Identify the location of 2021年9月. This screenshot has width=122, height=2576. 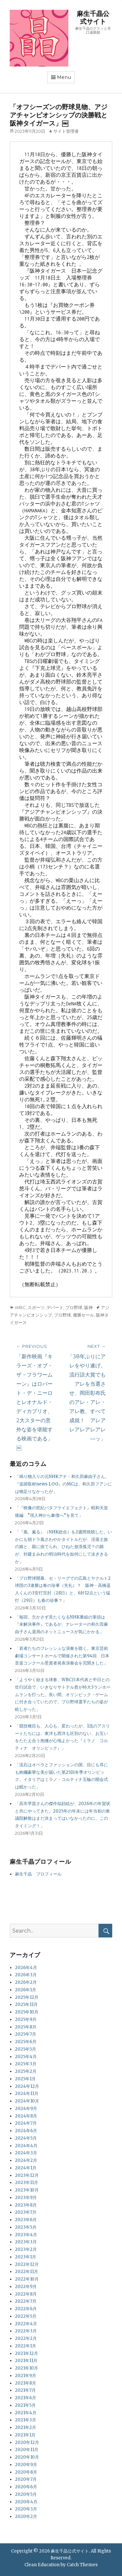
(25, 2375).